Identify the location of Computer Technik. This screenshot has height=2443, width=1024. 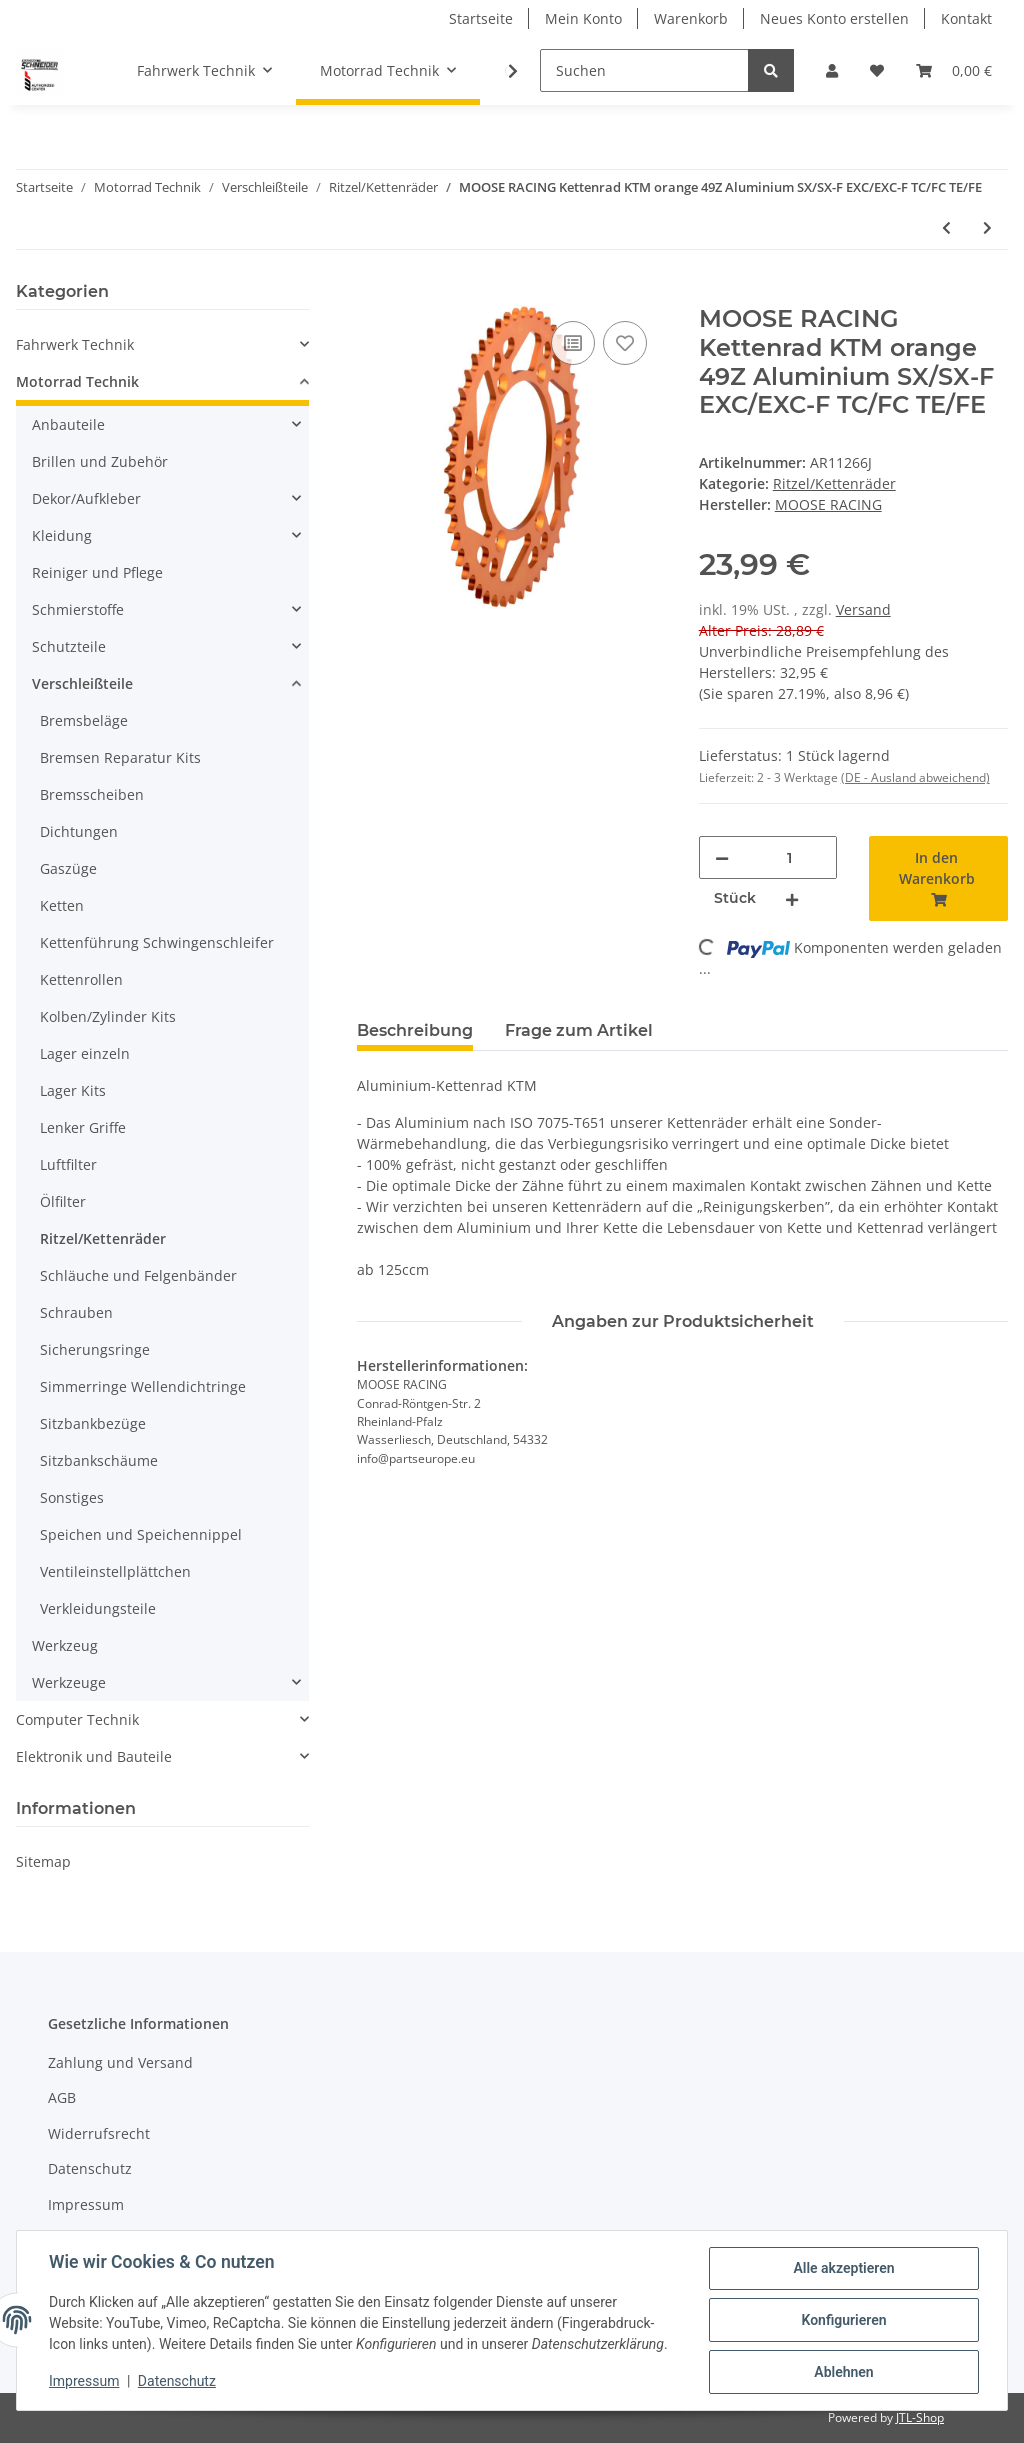
(77, 1719).